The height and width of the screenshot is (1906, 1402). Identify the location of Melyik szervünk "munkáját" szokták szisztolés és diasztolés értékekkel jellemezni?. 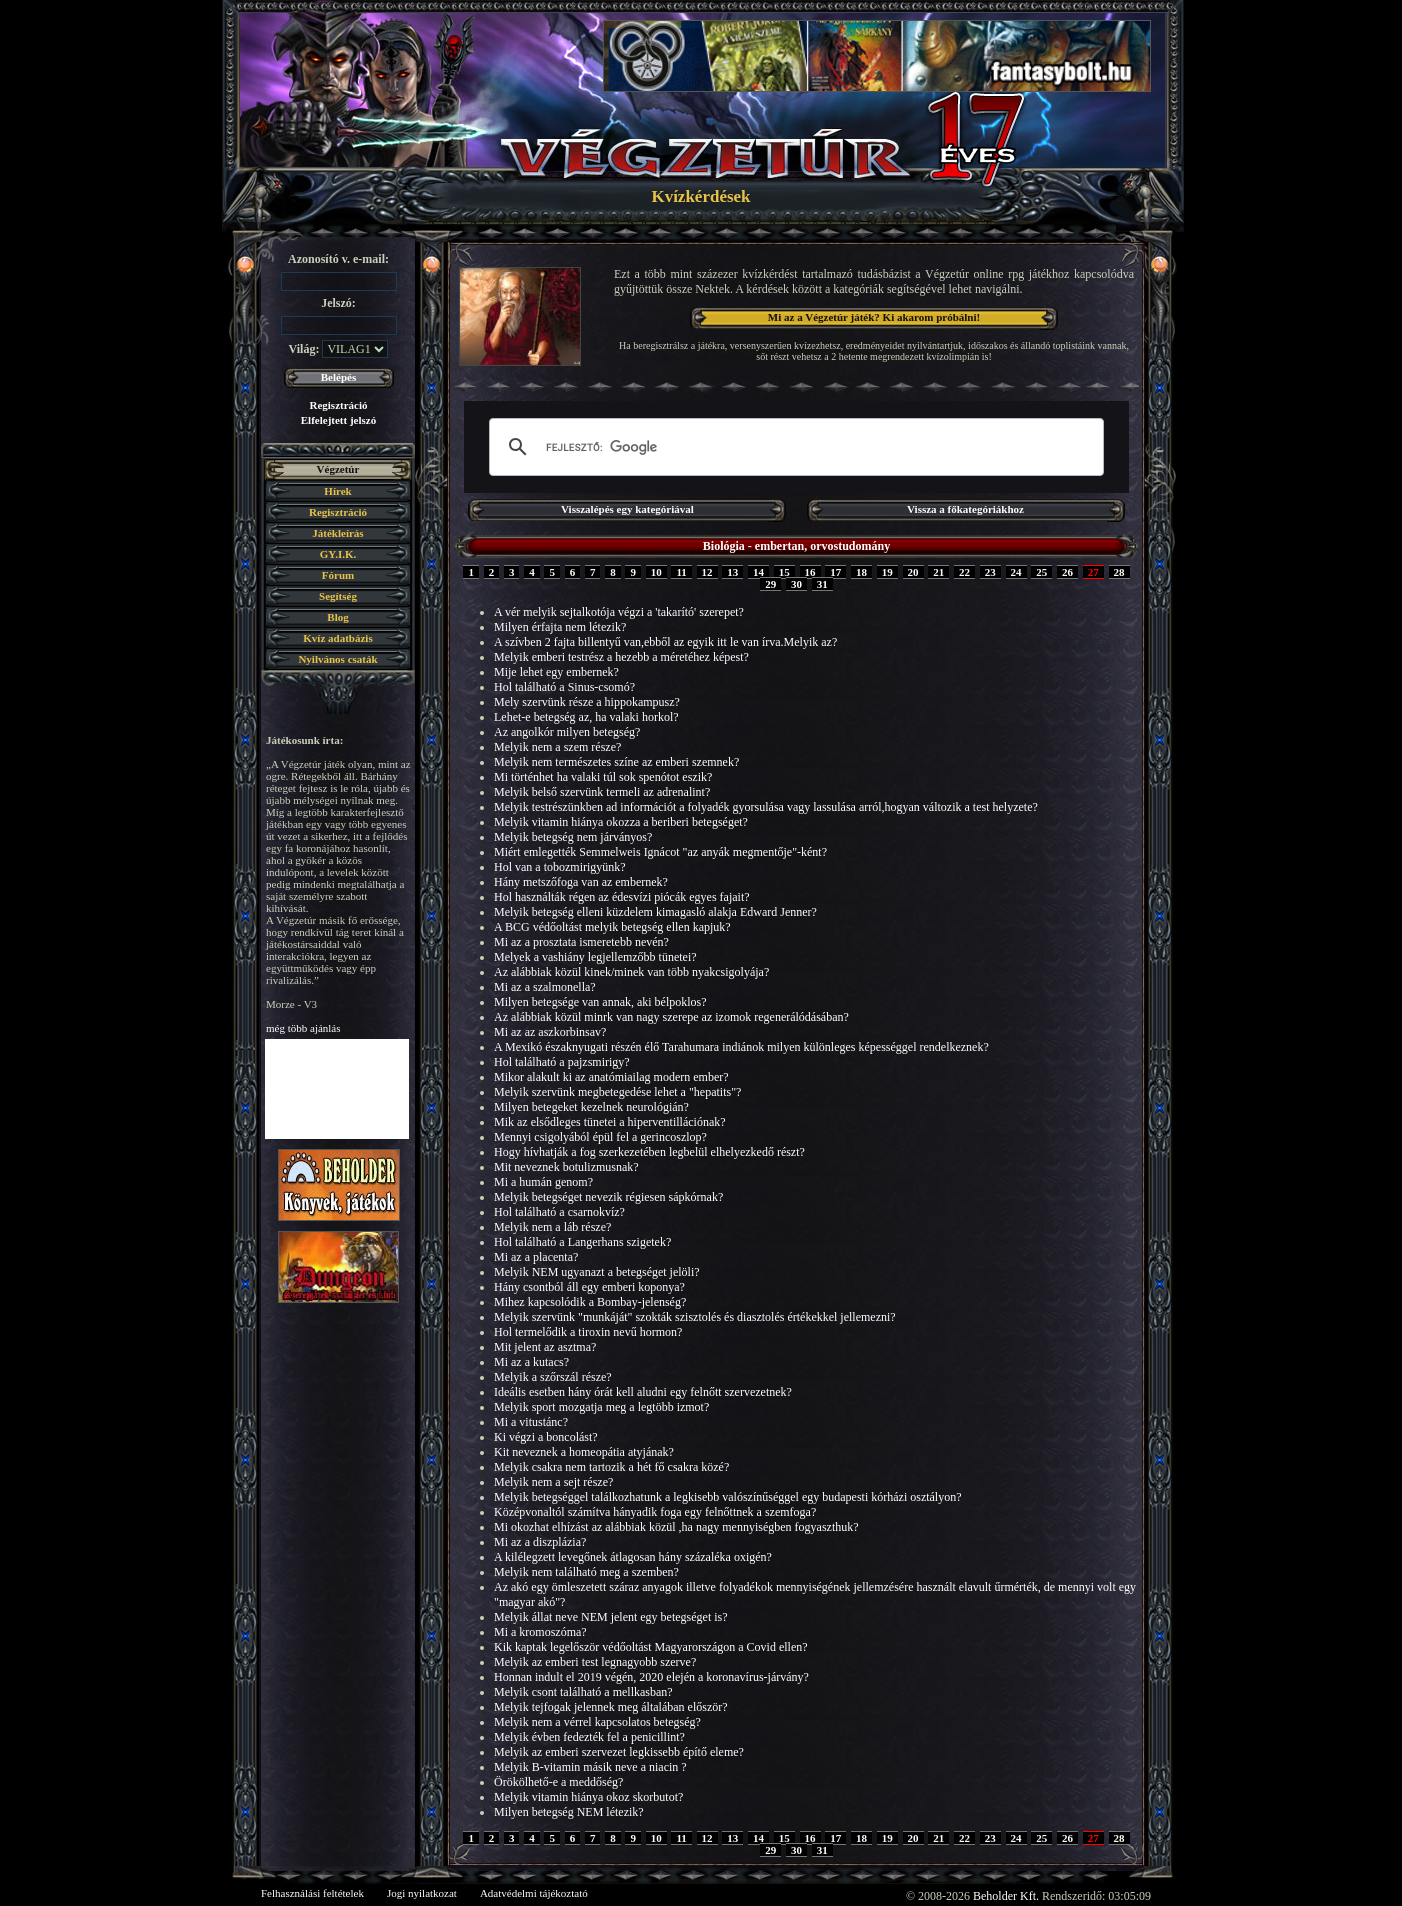
(695, 1317).